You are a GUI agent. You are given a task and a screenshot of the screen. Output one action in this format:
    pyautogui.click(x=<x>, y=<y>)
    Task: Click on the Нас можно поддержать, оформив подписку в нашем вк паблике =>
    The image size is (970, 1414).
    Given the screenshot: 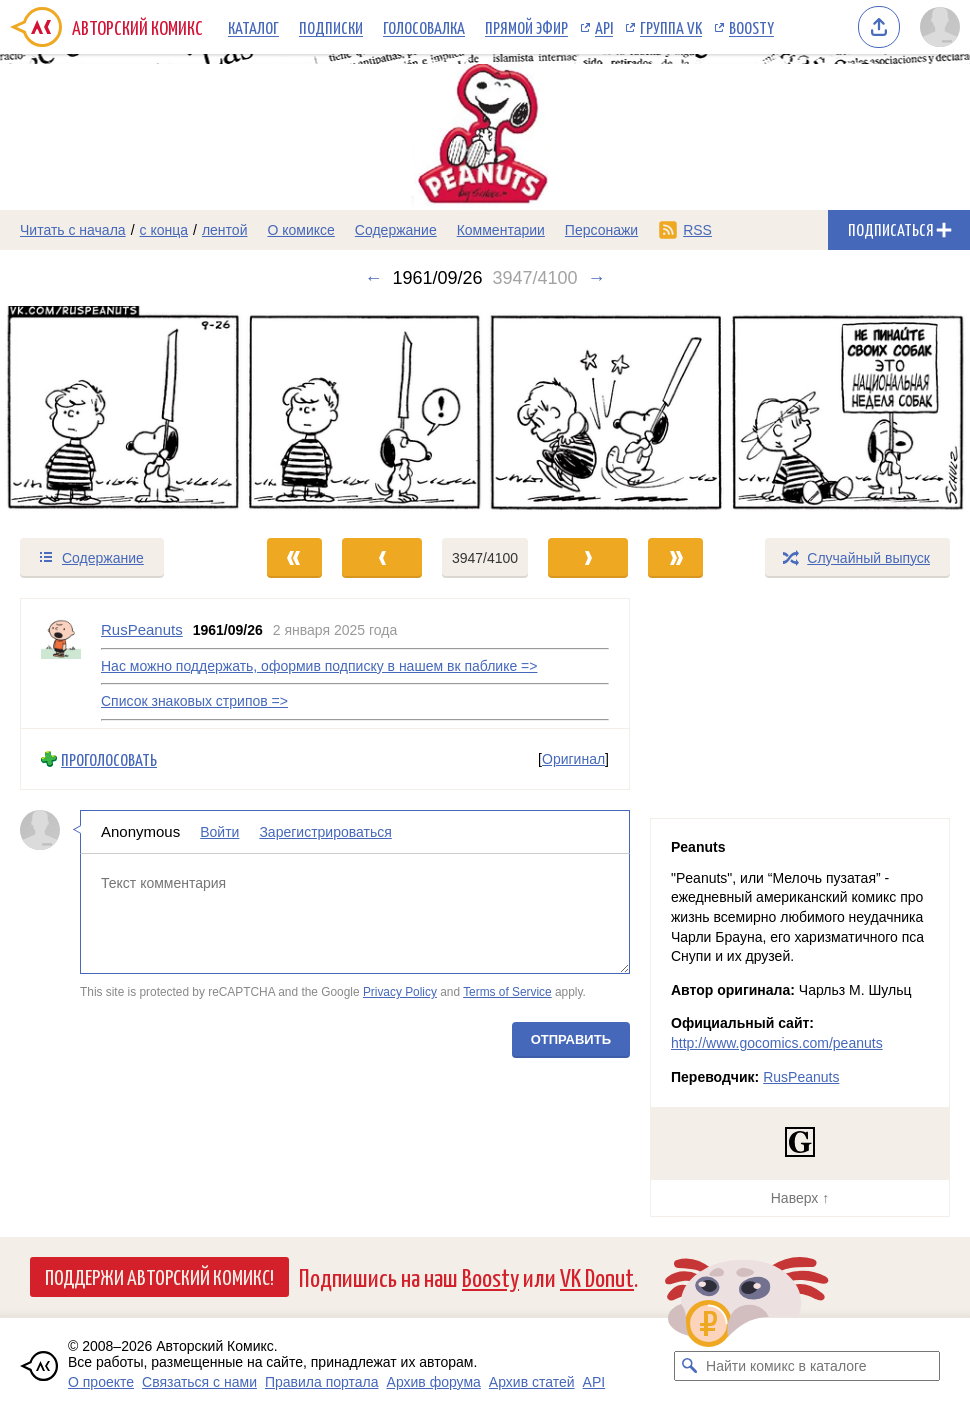 What is the action you would take?
    pyautogui.click(x=319, y=665)
    